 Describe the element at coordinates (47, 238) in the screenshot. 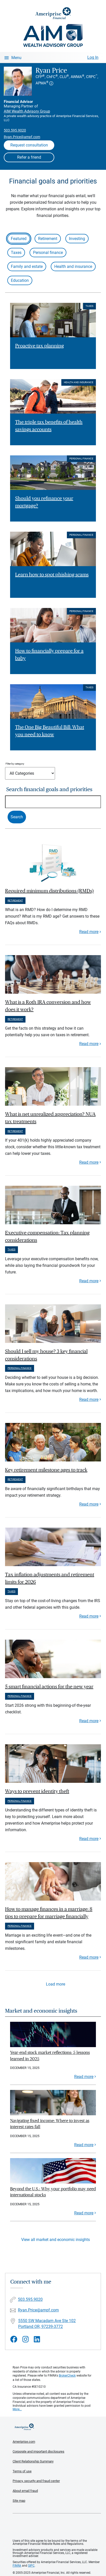

I see `Retirement` at that location.